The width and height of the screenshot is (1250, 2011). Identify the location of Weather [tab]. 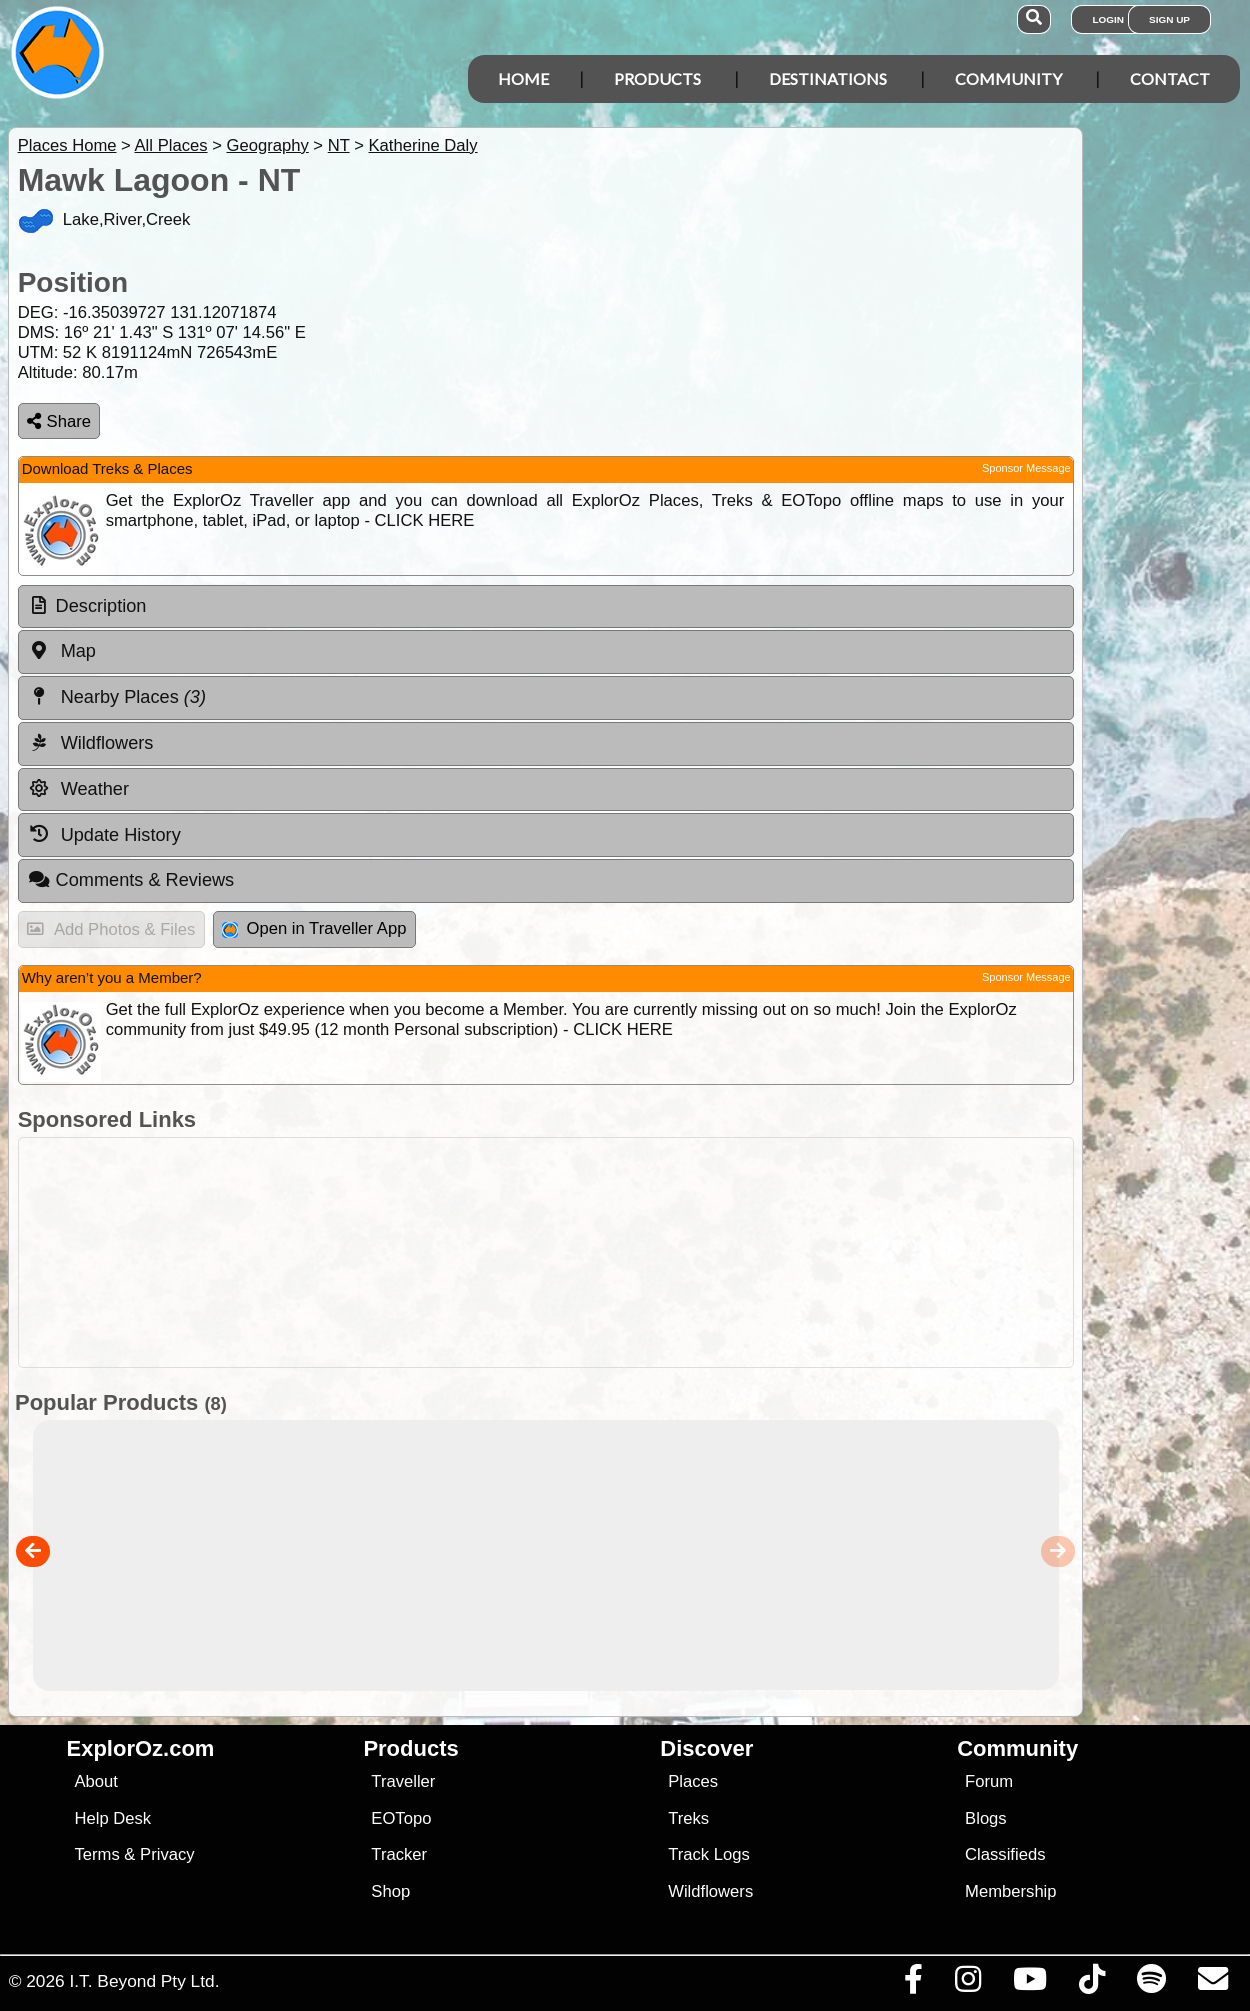
(78, 789).